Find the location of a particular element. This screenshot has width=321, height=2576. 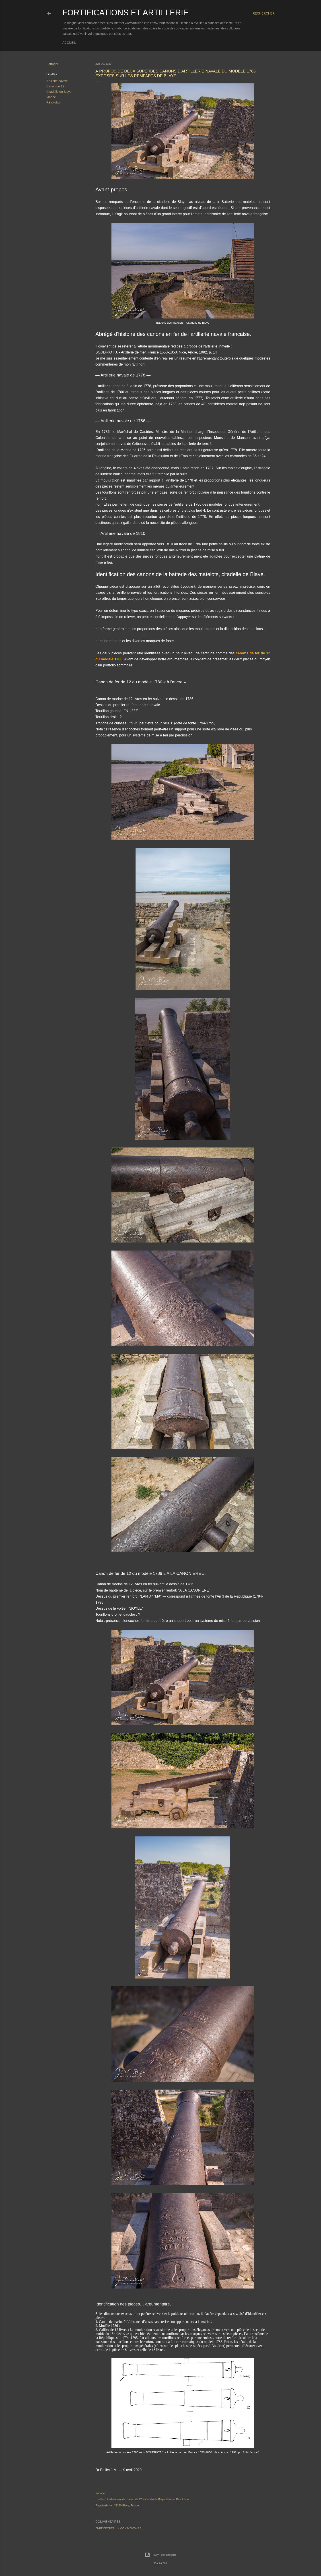

Canon de 12 is located at coordinates (55, 86).